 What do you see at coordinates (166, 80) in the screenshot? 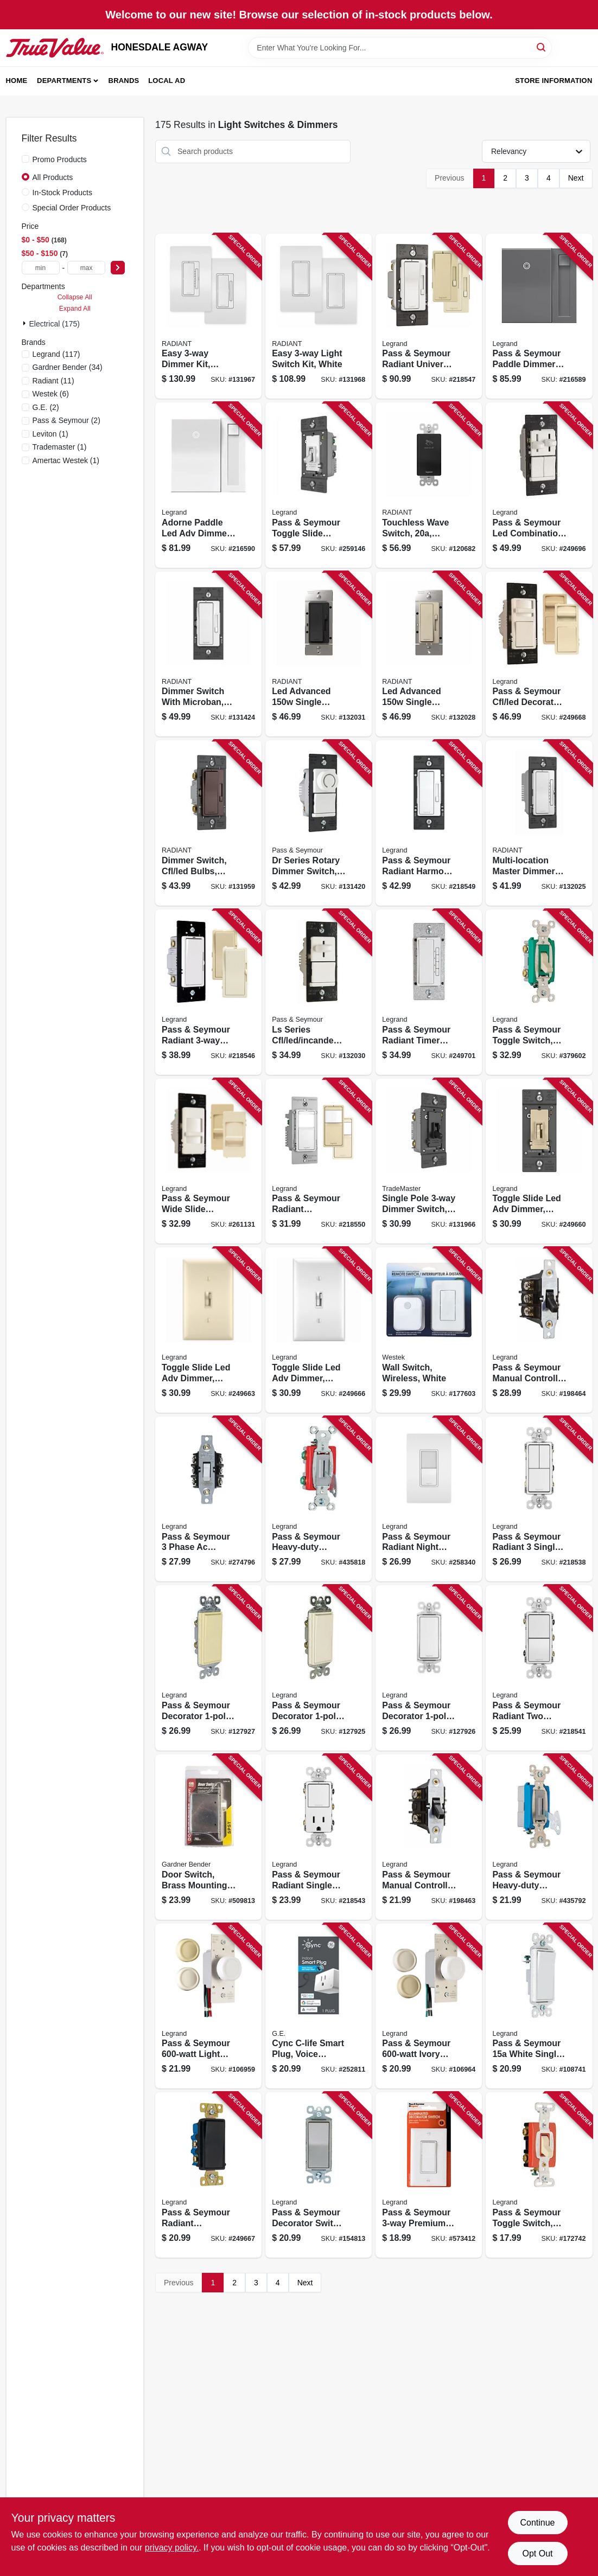
I see `Local Ad` at bounding box center [166, 80].